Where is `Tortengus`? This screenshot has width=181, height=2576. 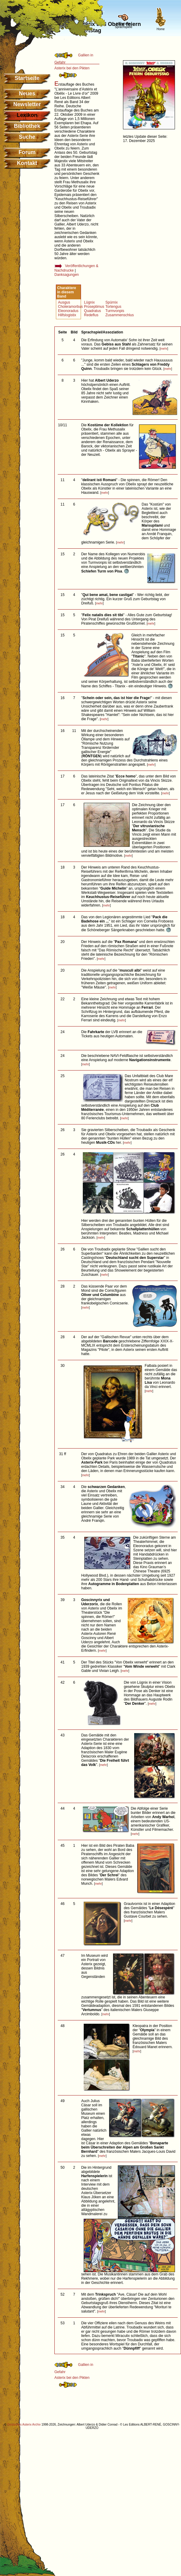 Tortengus is located at coordinates (113, 306).